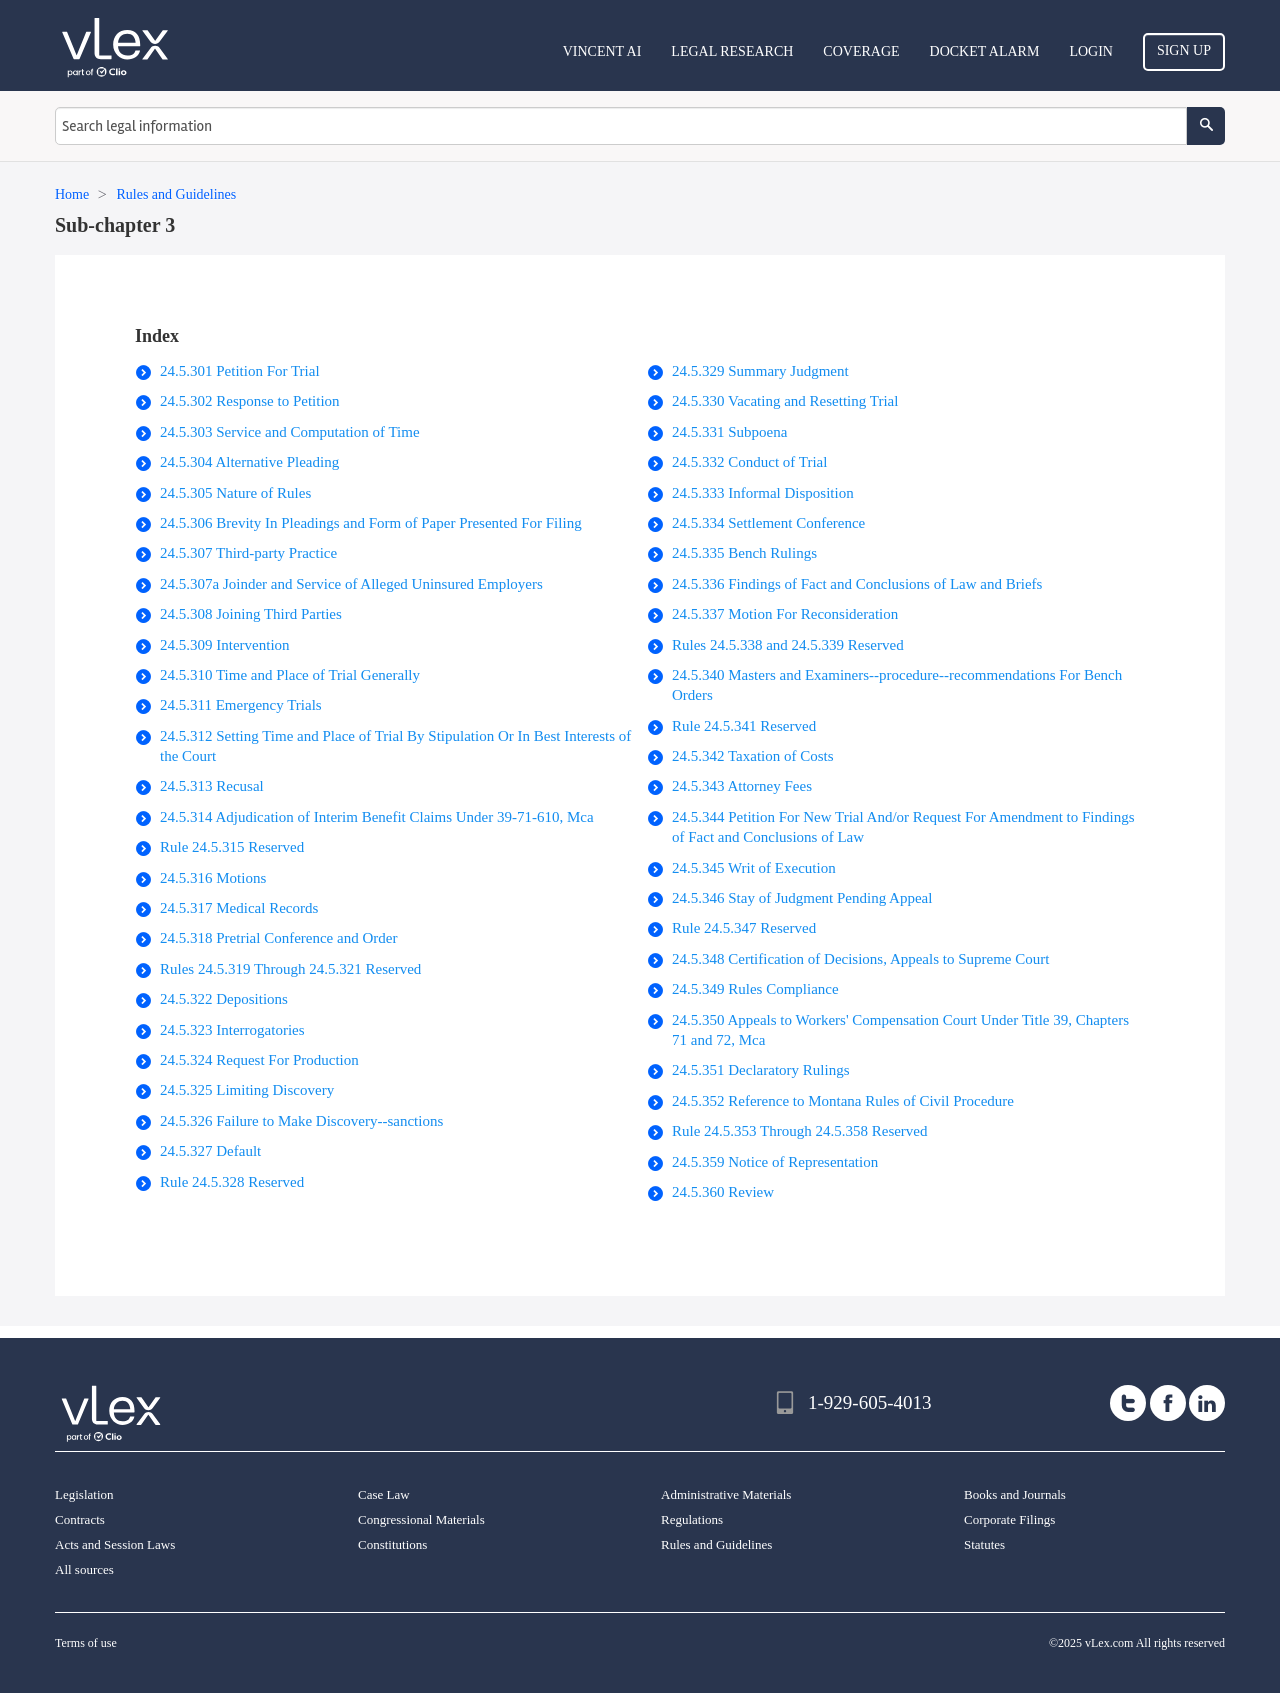 The height and width of the screenshot is (1693, 1280). Describe the element at coordinates (860, 959) in the screenshot. I see `24.5.348 Certification of Decisions, Appeals to Supreme Court` at that location.